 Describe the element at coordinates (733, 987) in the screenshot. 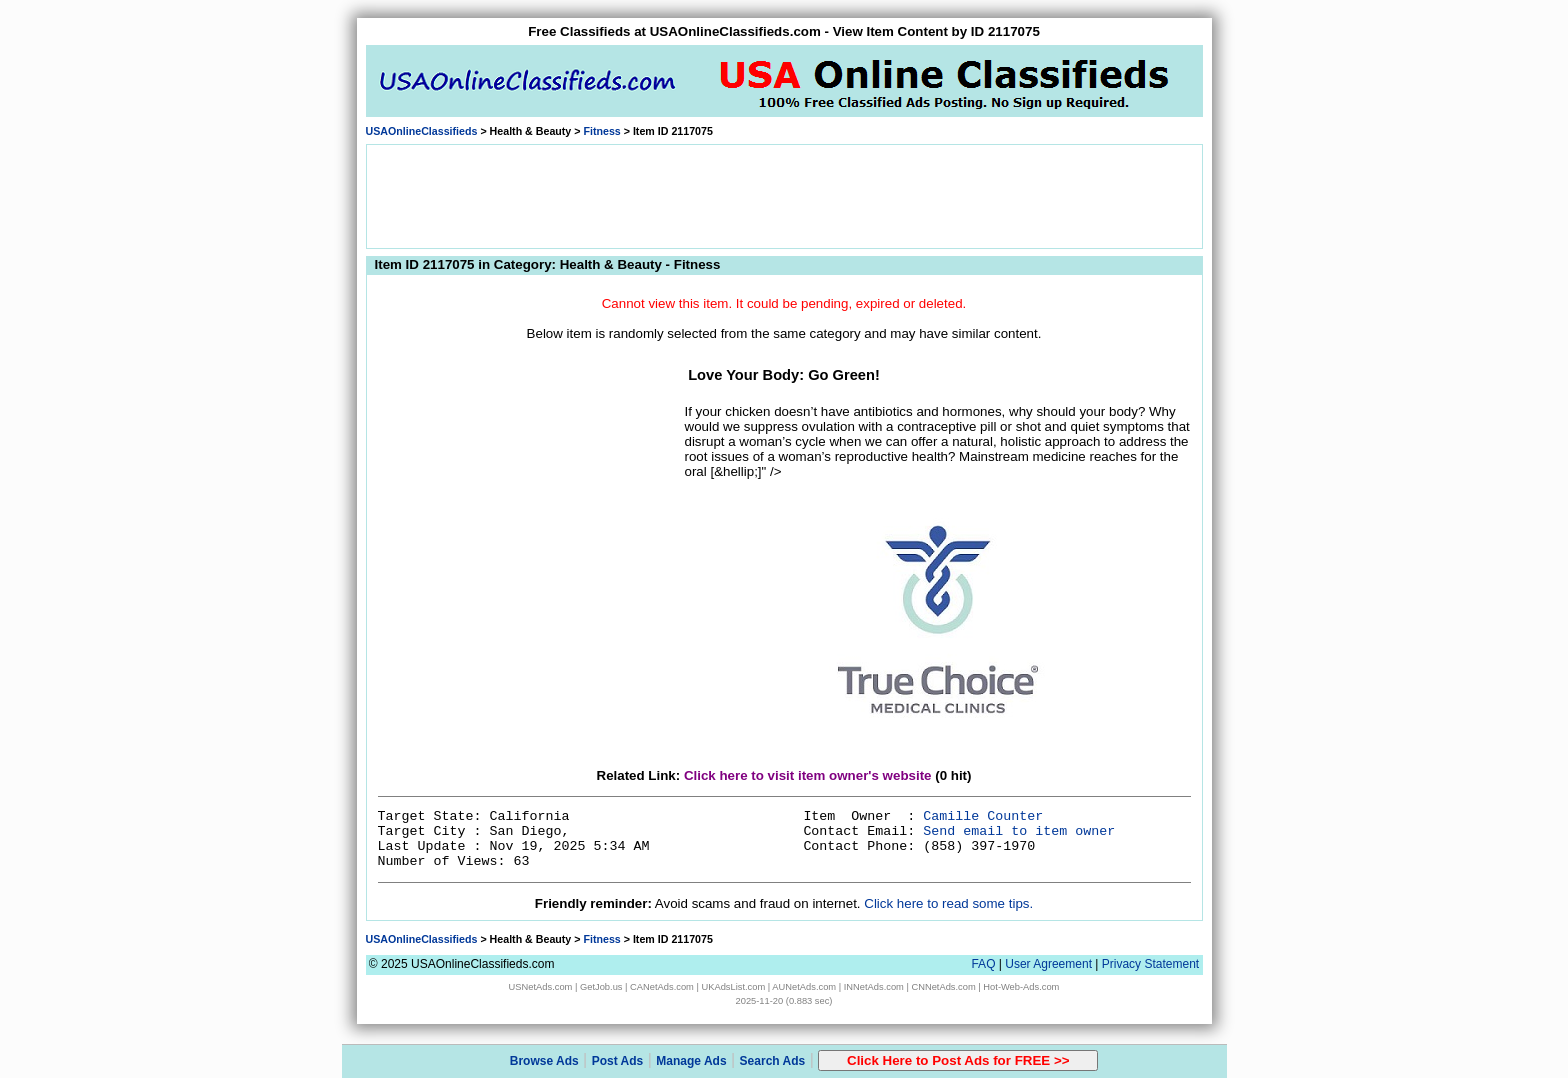

I see `UKAdsList.com` at that location.